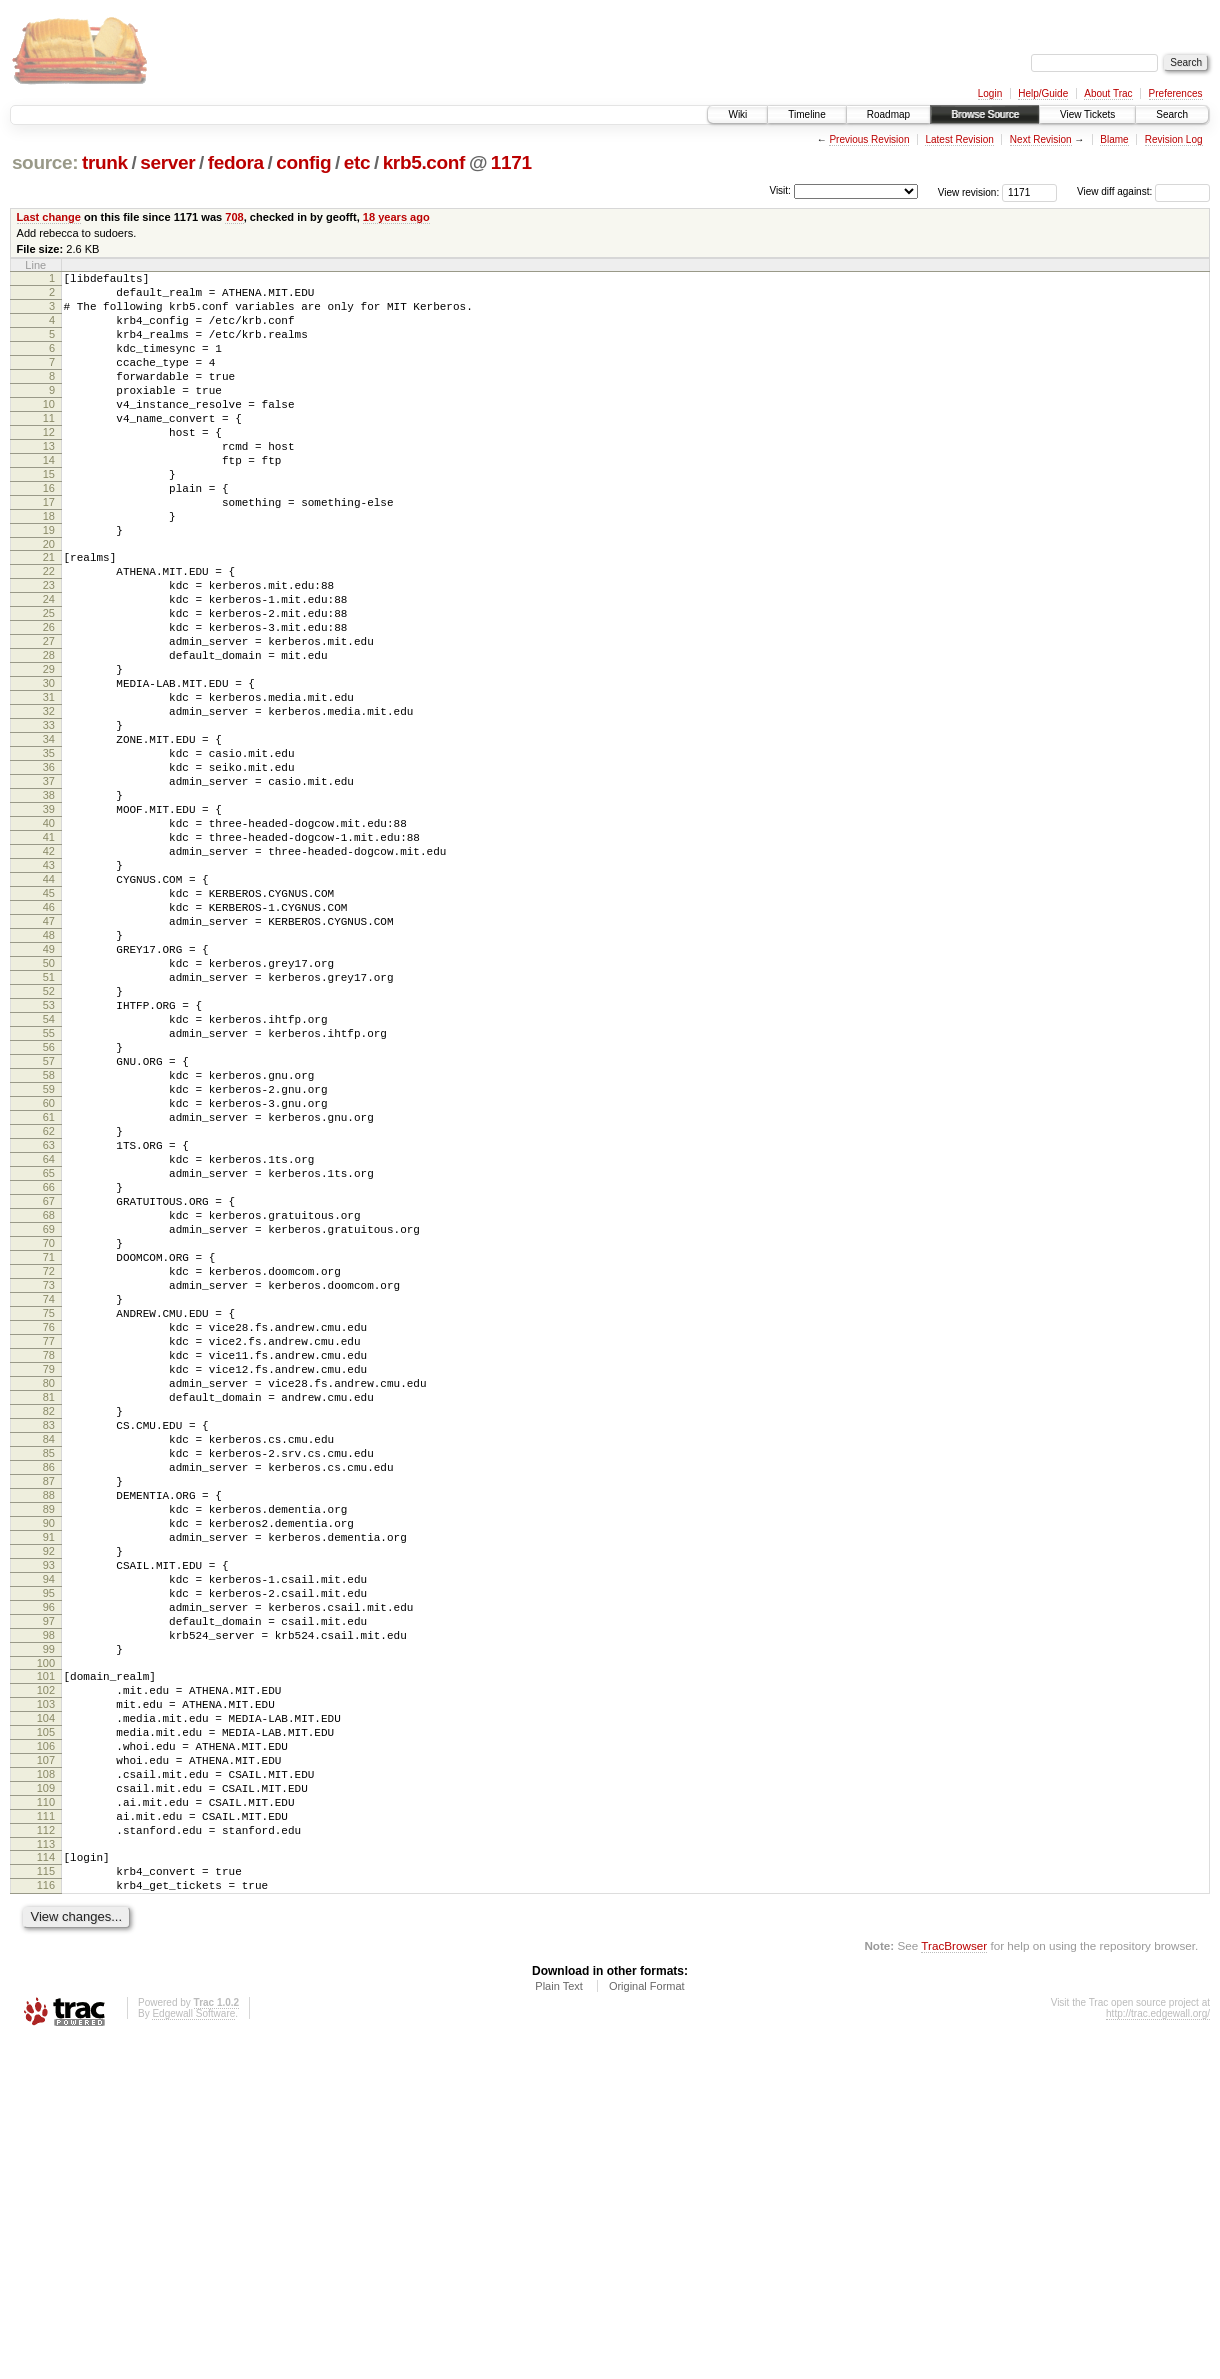 This screenshot has width=1220, height=2379. Describe the element at coordinates (737, 114) in the screenshot. I see `Wiki` at that location.